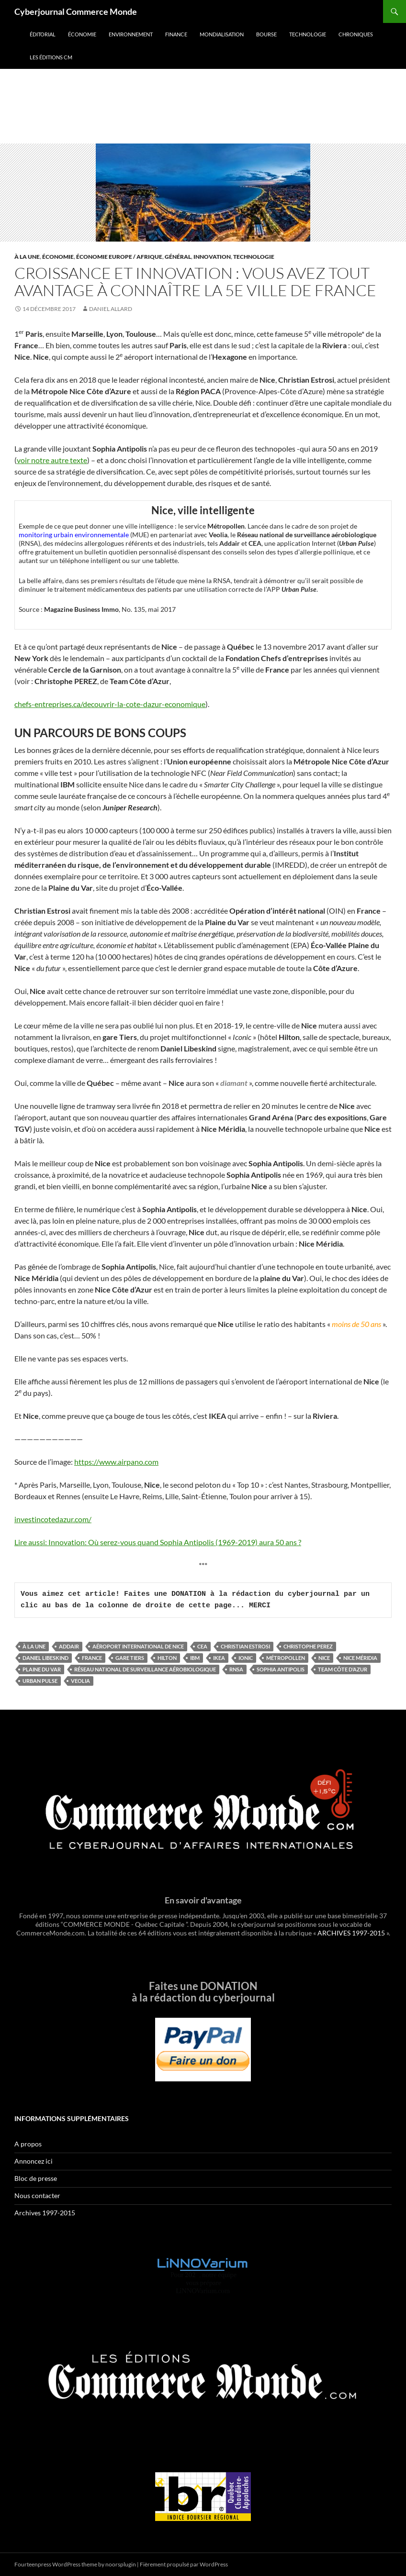 This screenshot has height=2576, width=406. What do you see at coordinates (178, 256) in the screenshot?
I see `Général` at bounding box center [178, 256].